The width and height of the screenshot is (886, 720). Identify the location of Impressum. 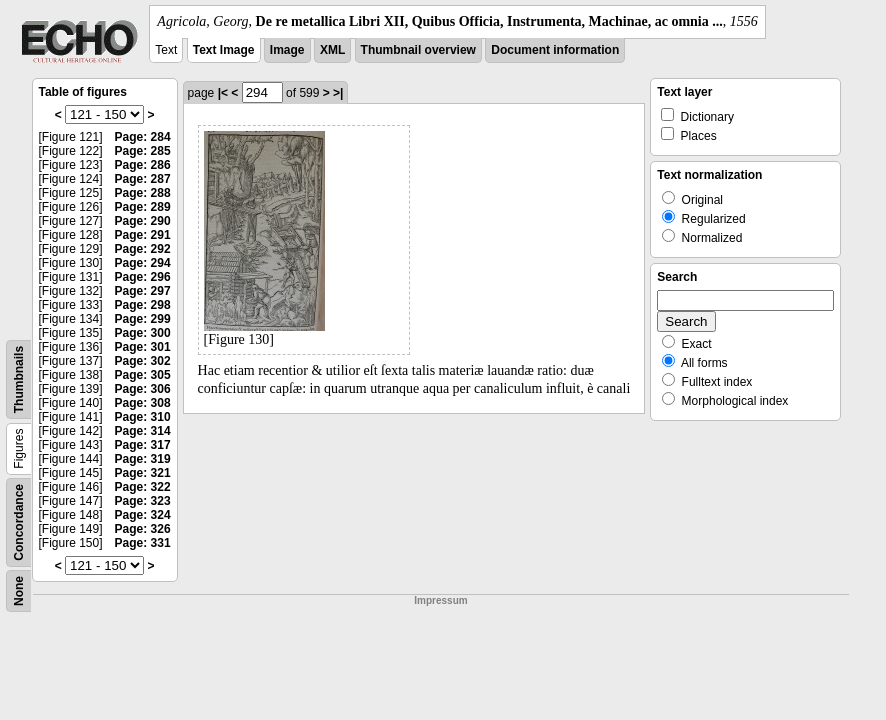
(440, 600).